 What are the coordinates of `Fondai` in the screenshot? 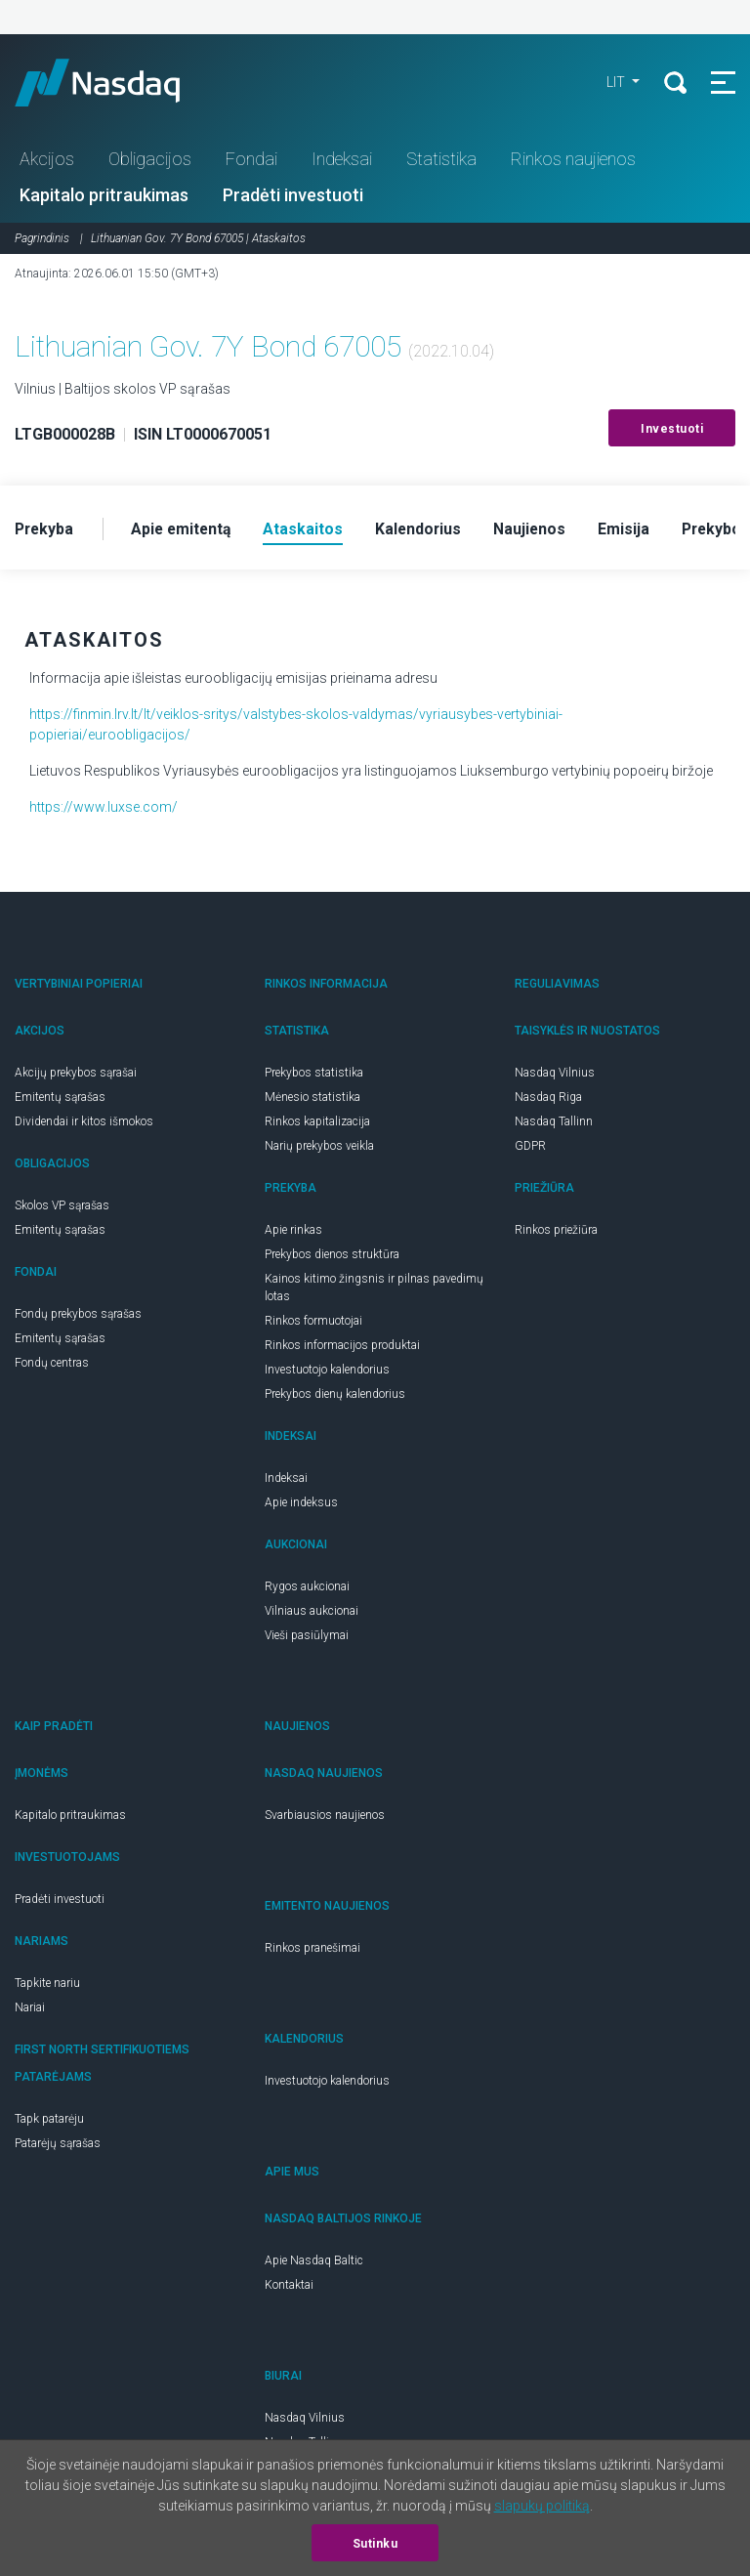 It's located at (251, 159).